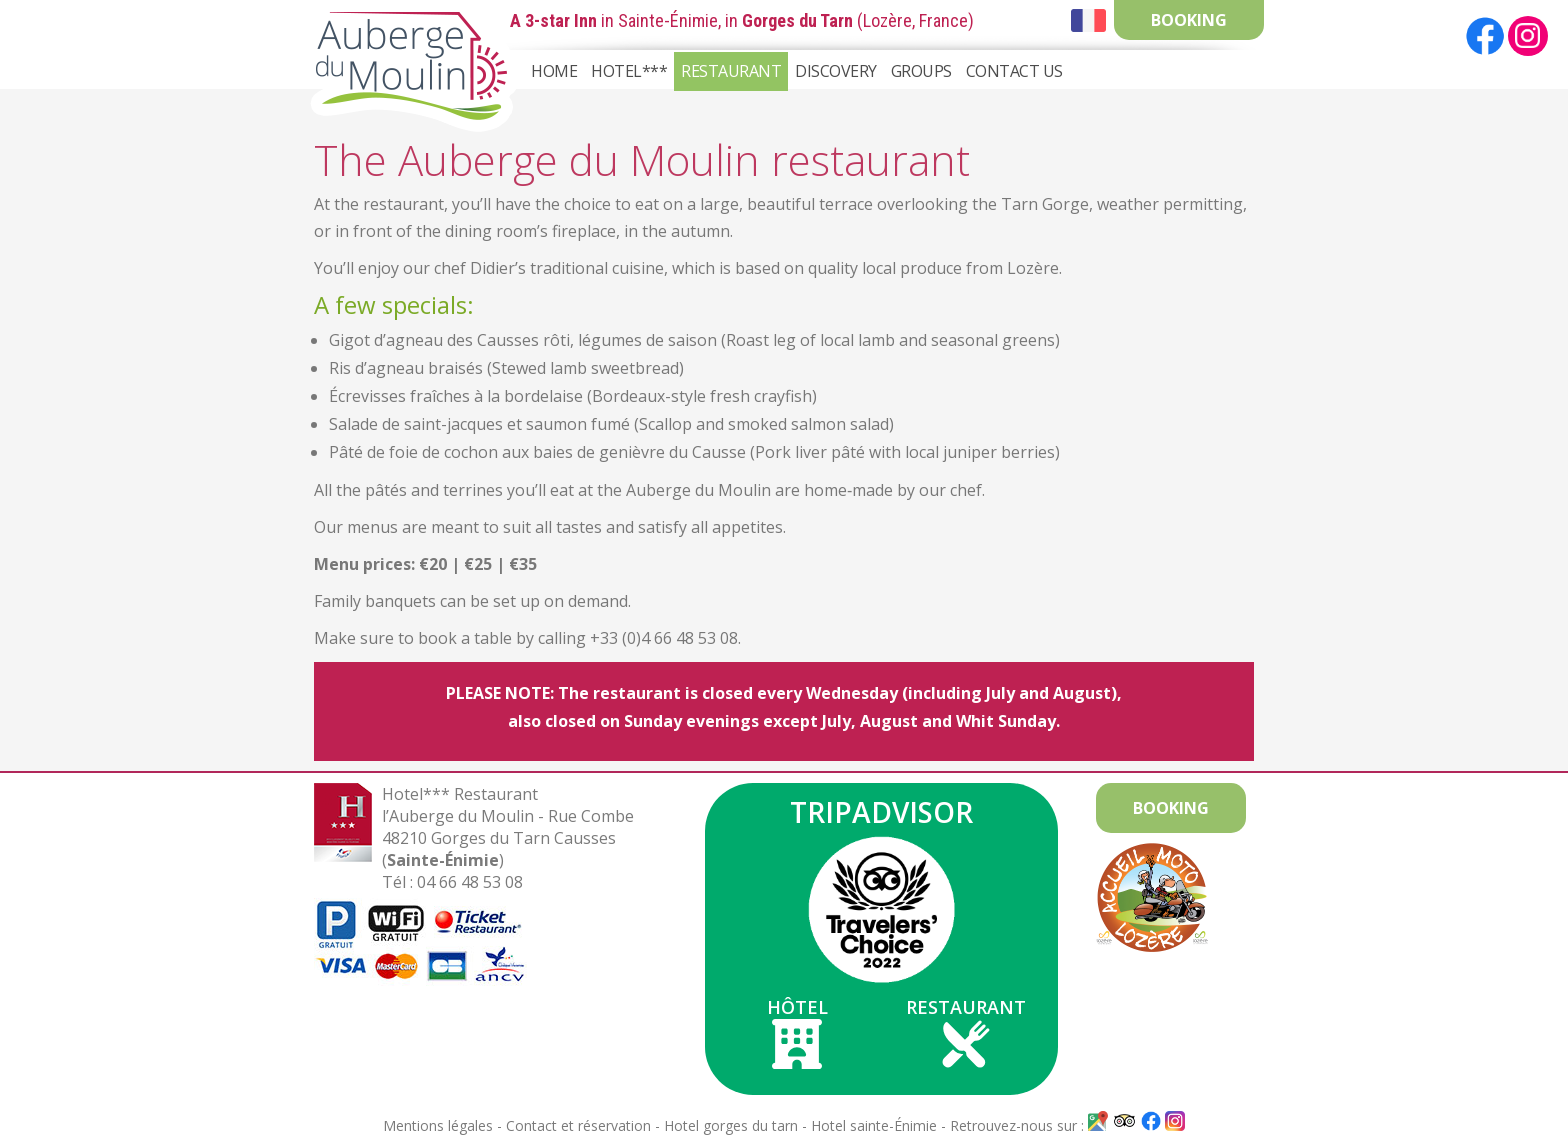 The width and height of the screenshot is (1568, 1143). Describe the element at coordinates (731, 1125) in the screenshot. I see `Hotel gorges du tarn` at that location.